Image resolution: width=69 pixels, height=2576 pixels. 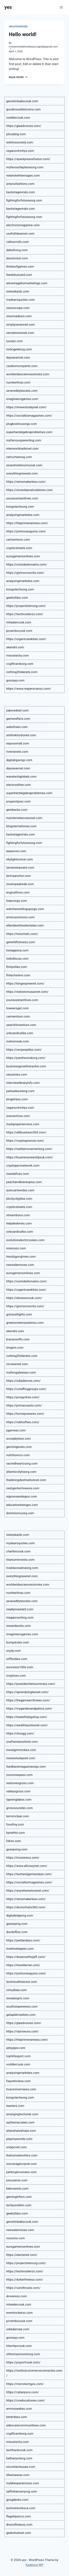 I want to click on redzonesgross.com, so click(x=20, y=1783).